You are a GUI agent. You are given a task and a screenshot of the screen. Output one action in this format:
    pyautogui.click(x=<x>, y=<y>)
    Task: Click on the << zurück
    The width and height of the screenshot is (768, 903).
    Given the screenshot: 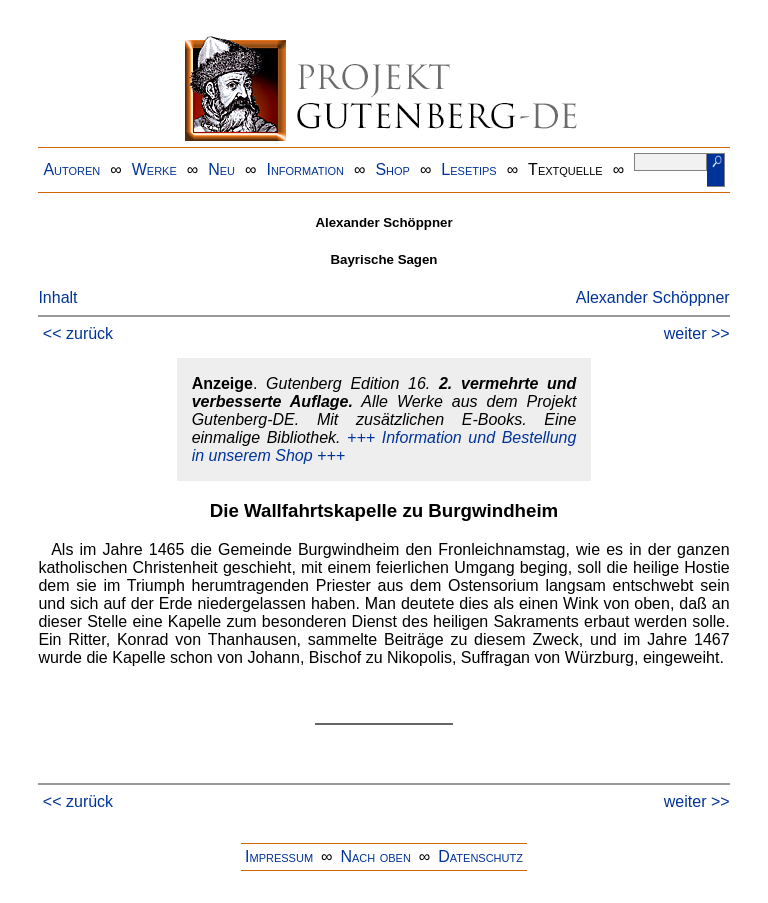 What is the action you would take?
    pyautogui.click(x=78, y=333)
    